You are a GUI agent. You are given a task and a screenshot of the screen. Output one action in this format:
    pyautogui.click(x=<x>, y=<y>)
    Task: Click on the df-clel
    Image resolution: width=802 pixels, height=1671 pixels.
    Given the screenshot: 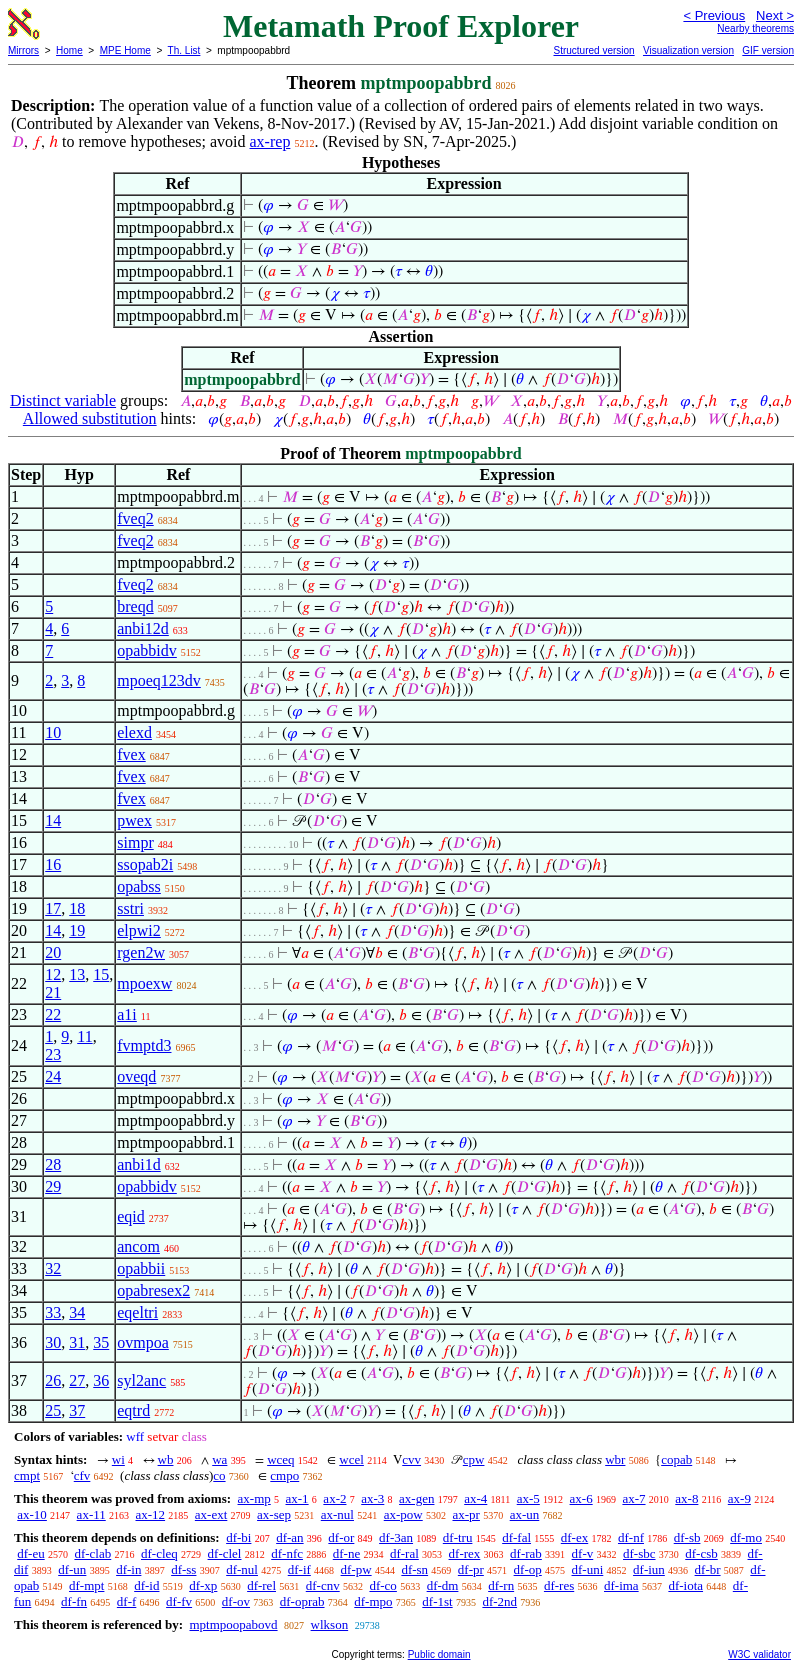 What is the action you would take?
    pyautogui.click(x=225, y=1553)
    